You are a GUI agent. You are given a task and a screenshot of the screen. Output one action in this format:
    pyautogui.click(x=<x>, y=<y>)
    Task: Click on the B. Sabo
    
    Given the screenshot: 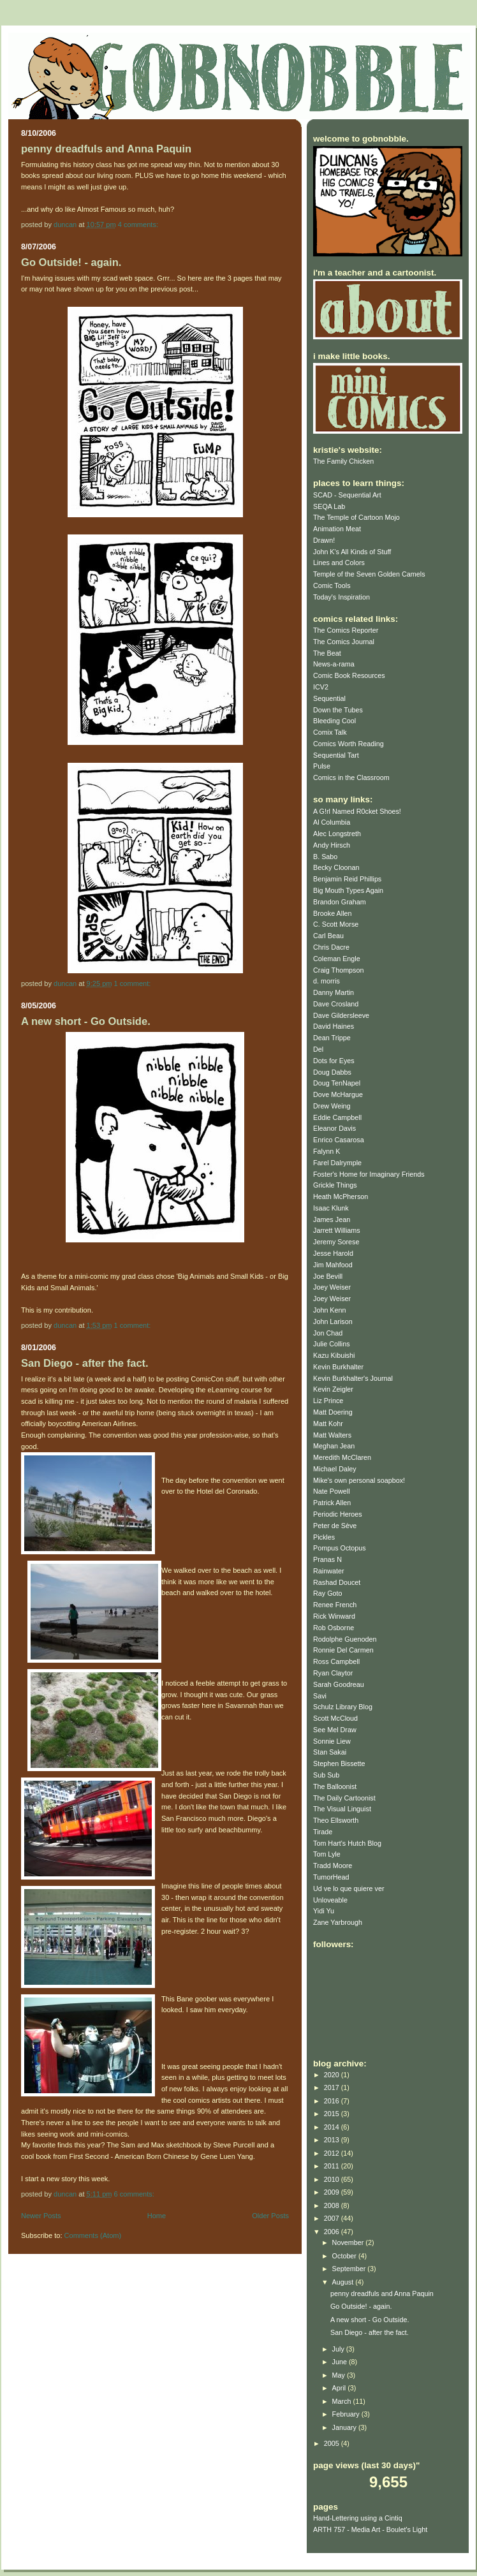 What is the action you would take?
    pyautogui.click(x=325, y=856)
    